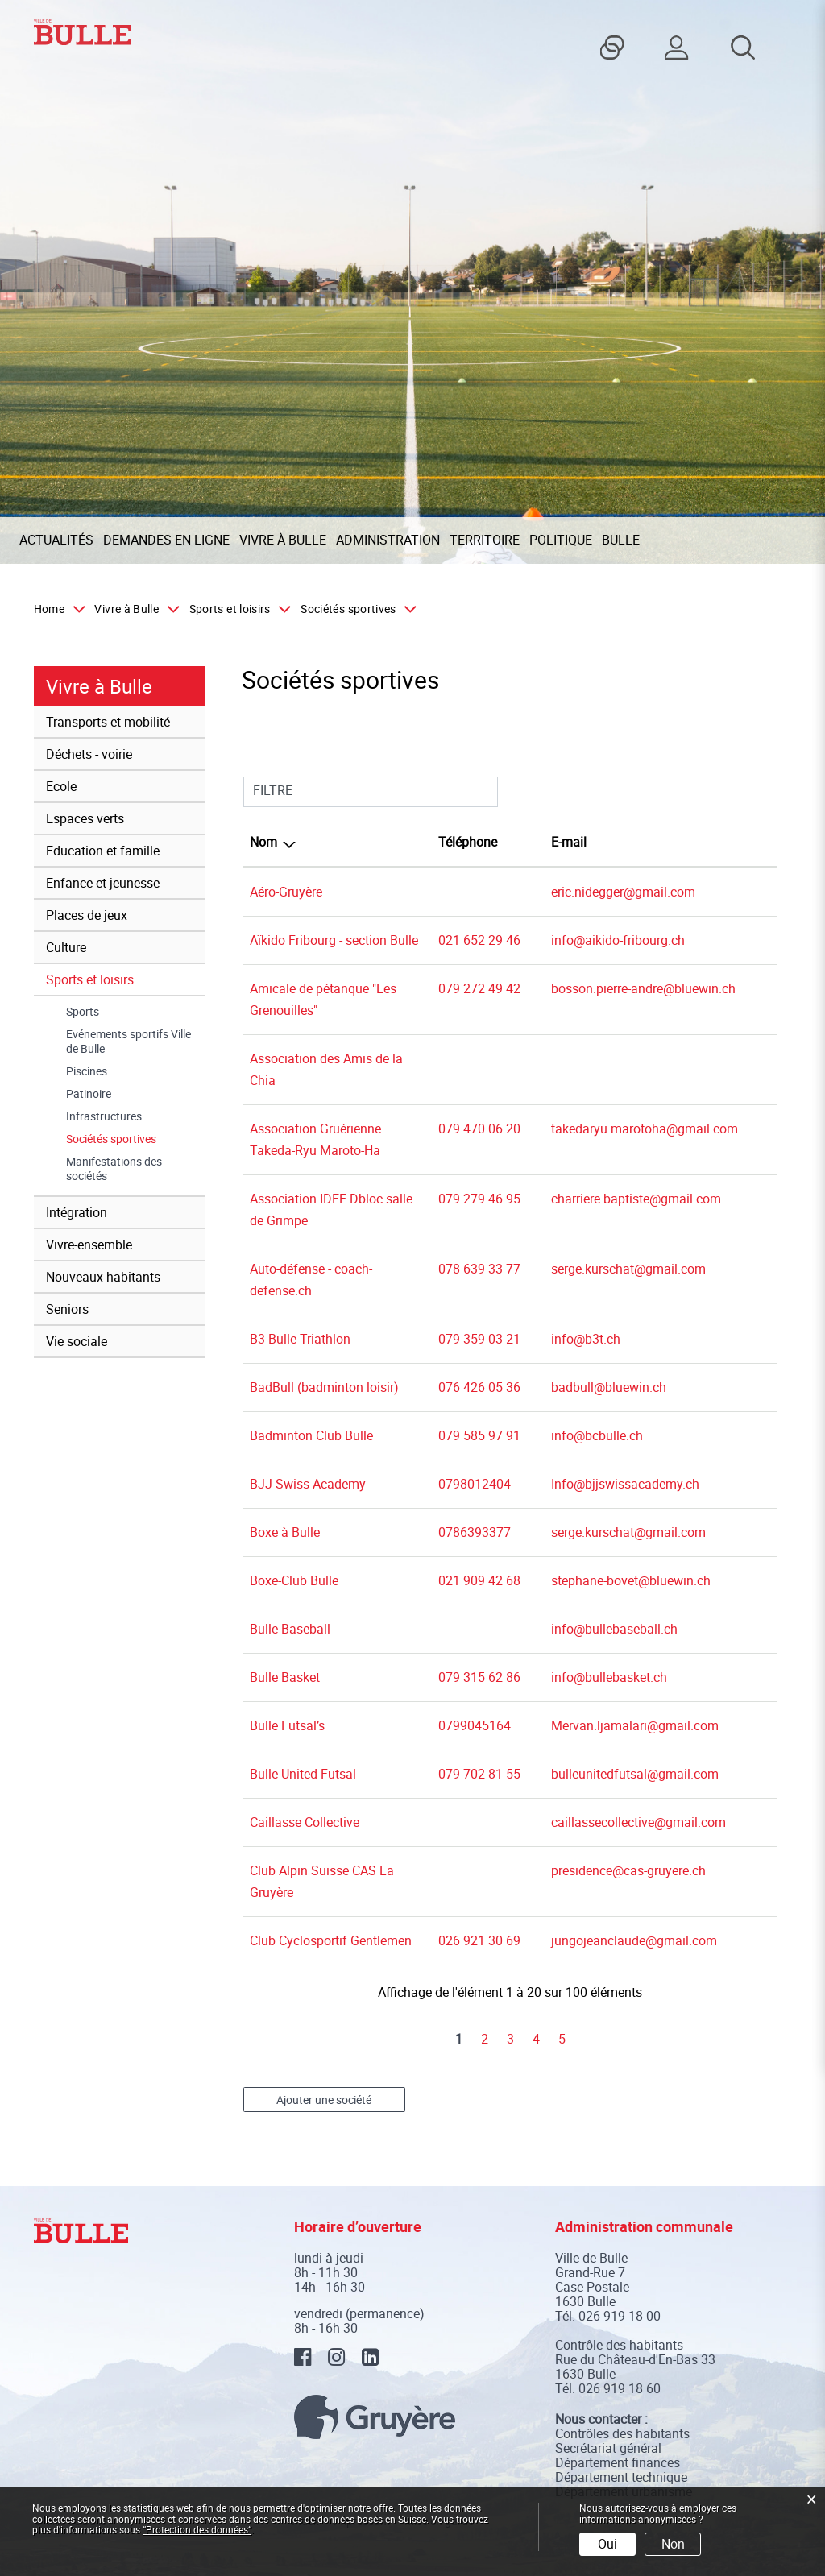 This screenshot has width=825, height=2576. I want to click on 0799045164, so click(474, 1725).